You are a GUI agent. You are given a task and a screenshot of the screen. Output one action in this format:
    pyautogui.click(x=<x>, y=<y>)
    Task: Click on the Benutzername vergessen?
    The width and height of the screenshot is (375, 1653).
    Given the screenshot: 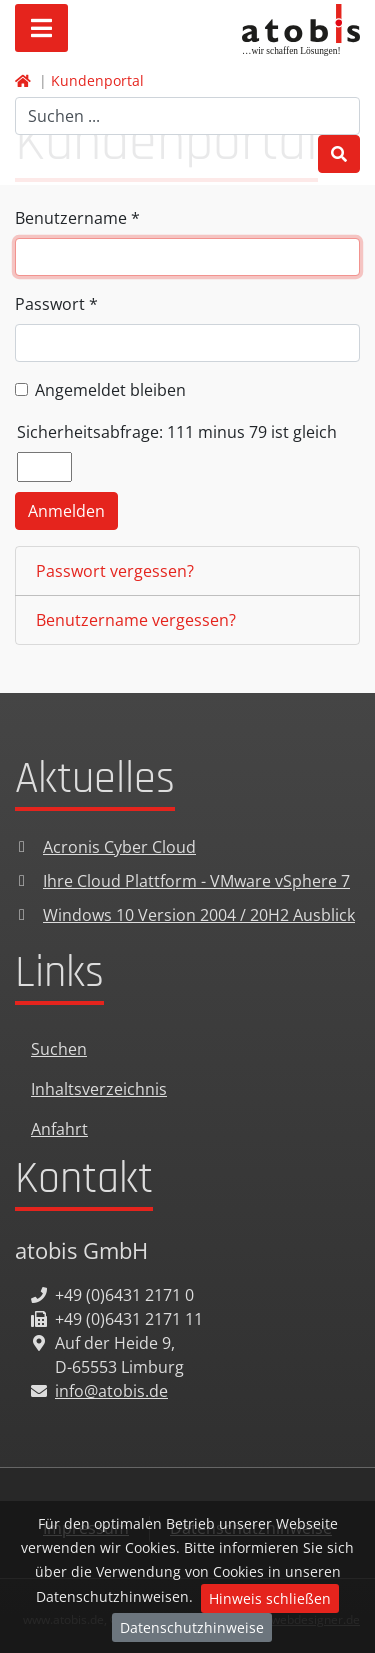 What is the action you would take?
    pyautogui.click(x=136, y=620)
    